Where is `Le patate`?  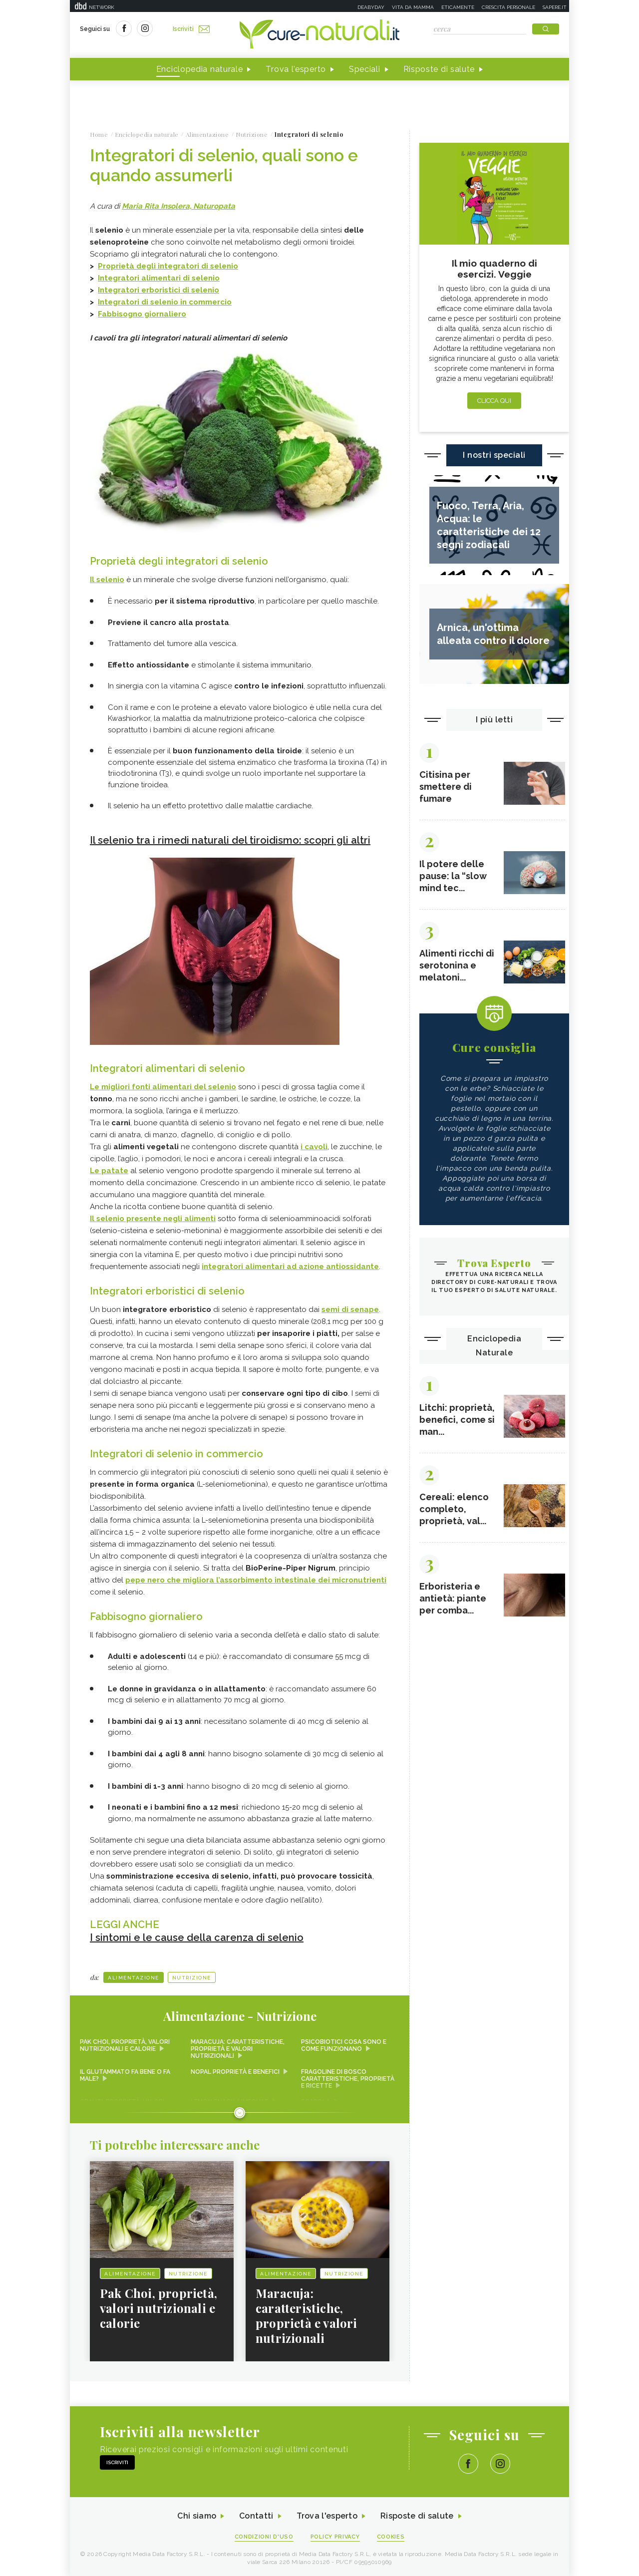
Le patate is located at coordinates (109, 1170).